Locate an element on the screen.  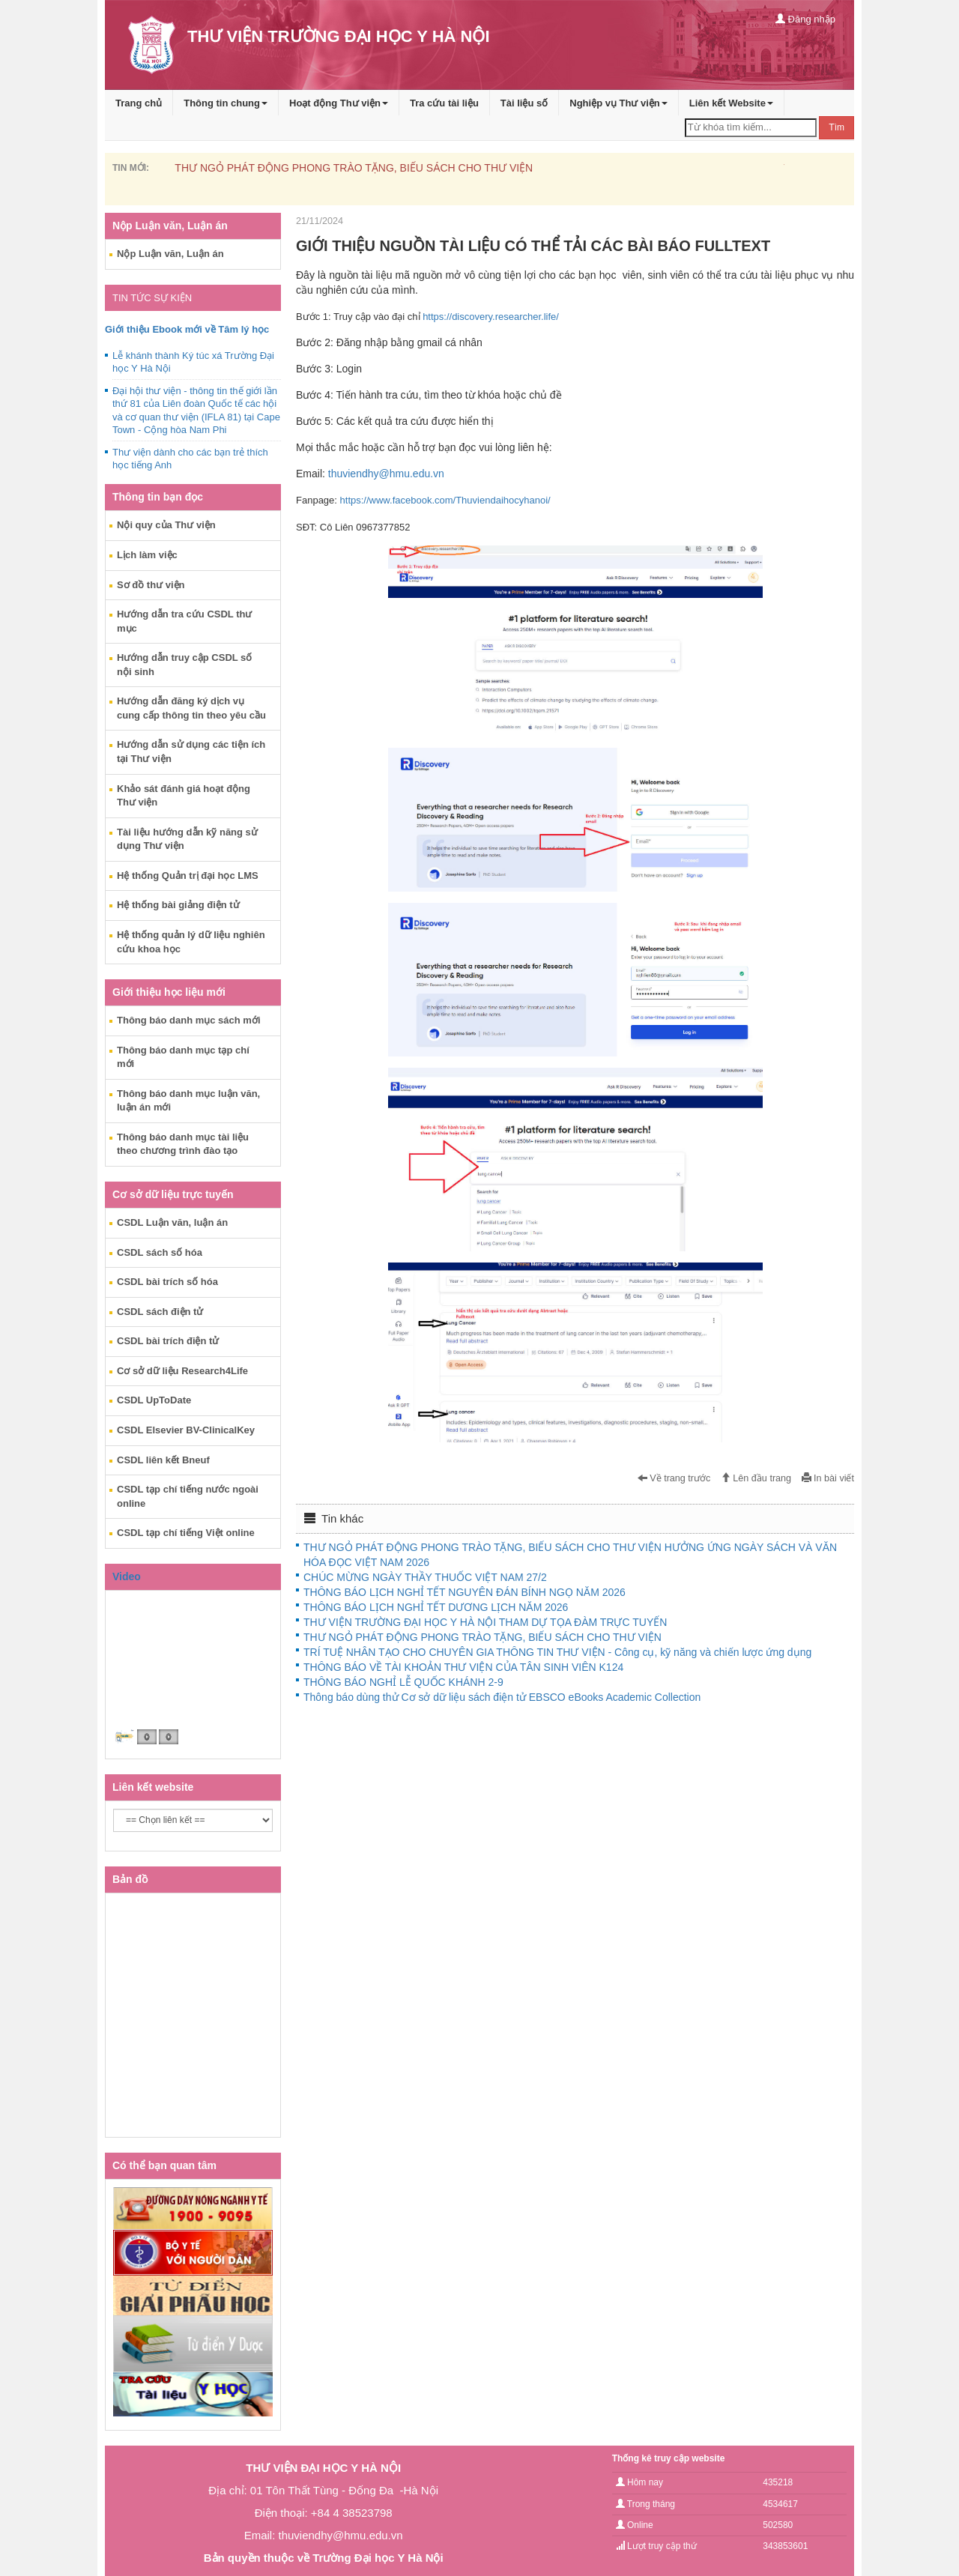
TIN TỨC SỰ KIỆN is located at coordinates (152, 297).